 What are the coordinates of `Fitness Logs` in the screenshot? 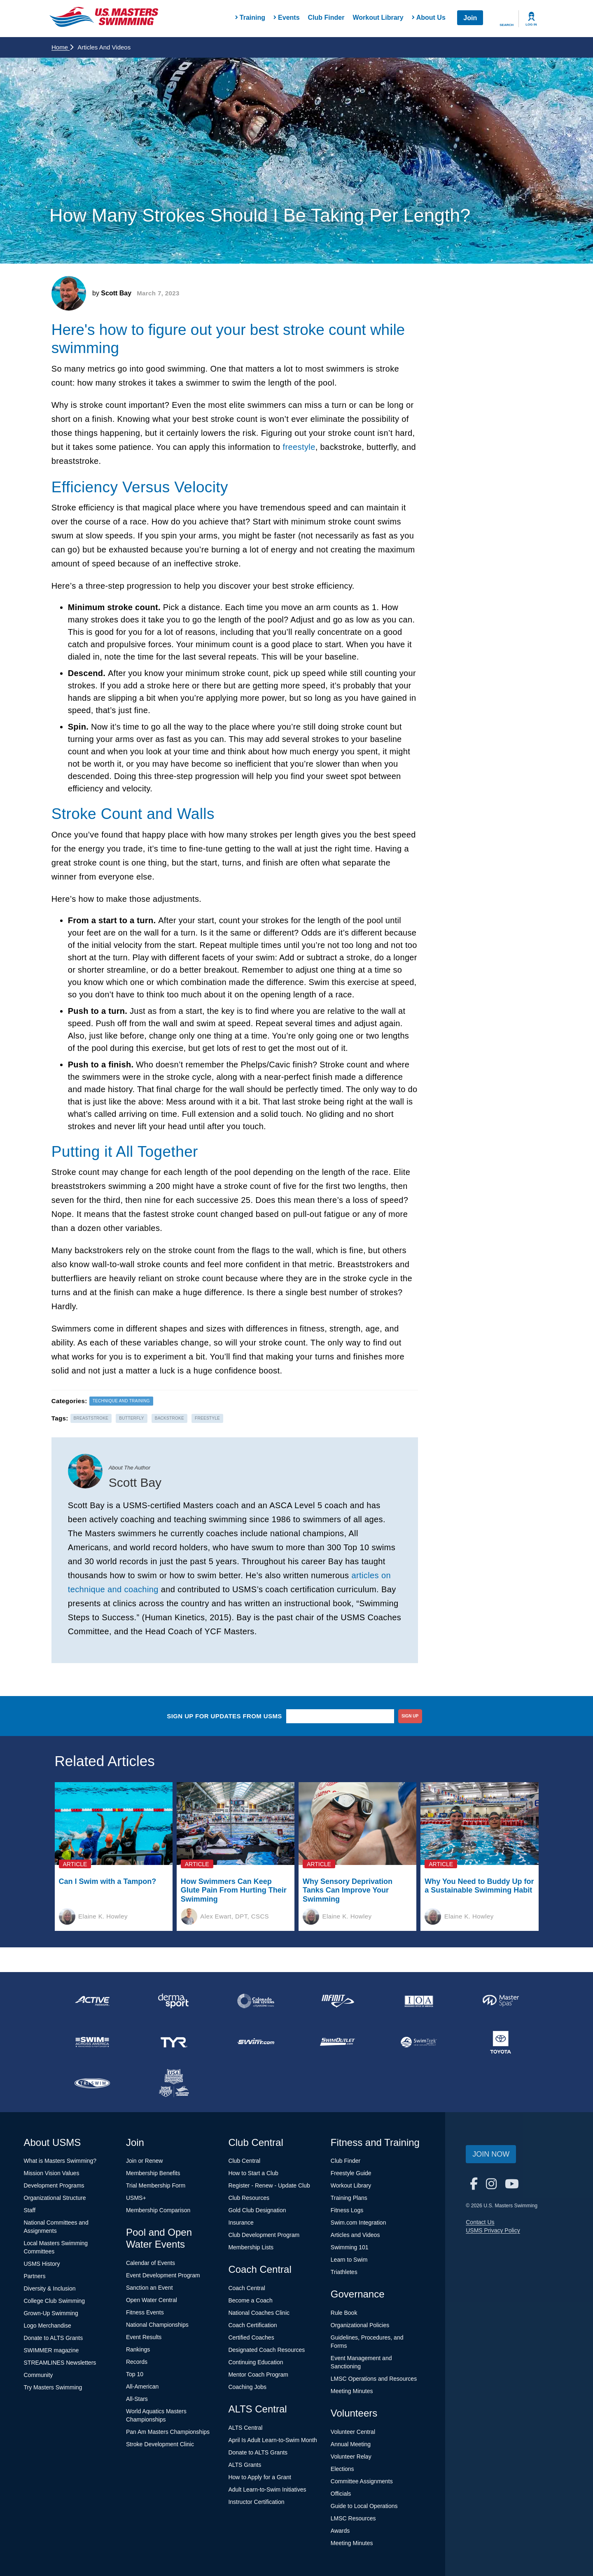 It's located at (347, 2210).